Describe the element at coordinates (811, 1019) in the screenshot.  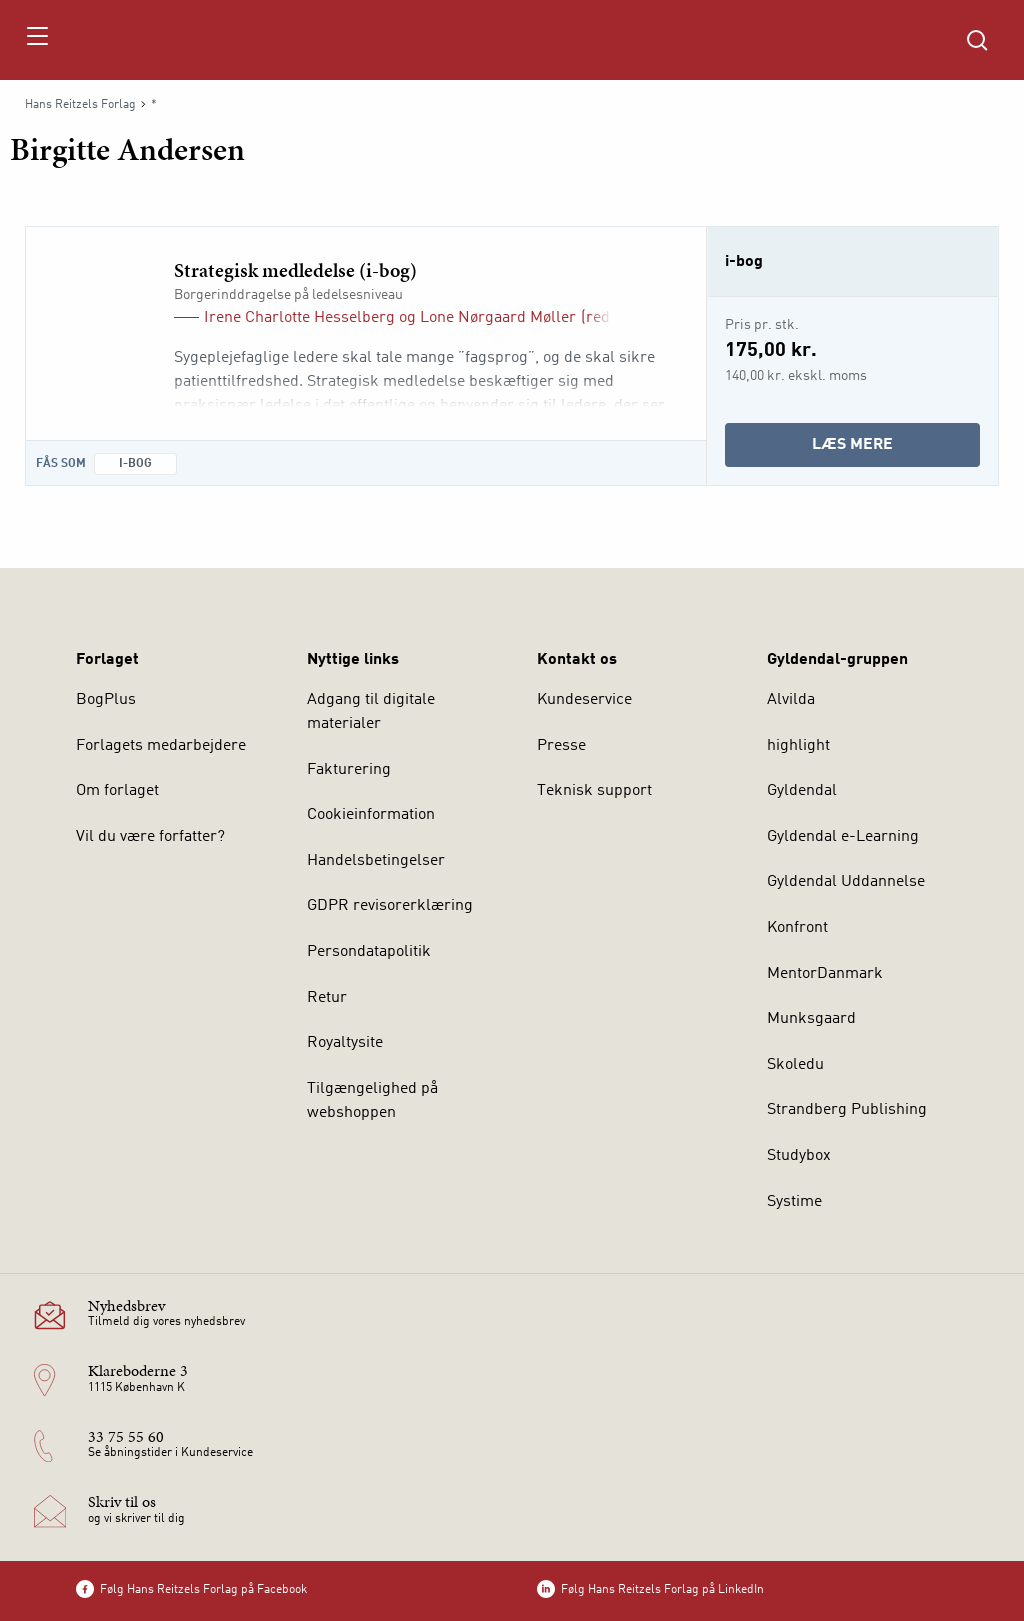
I see `Munksgaard` at that location.